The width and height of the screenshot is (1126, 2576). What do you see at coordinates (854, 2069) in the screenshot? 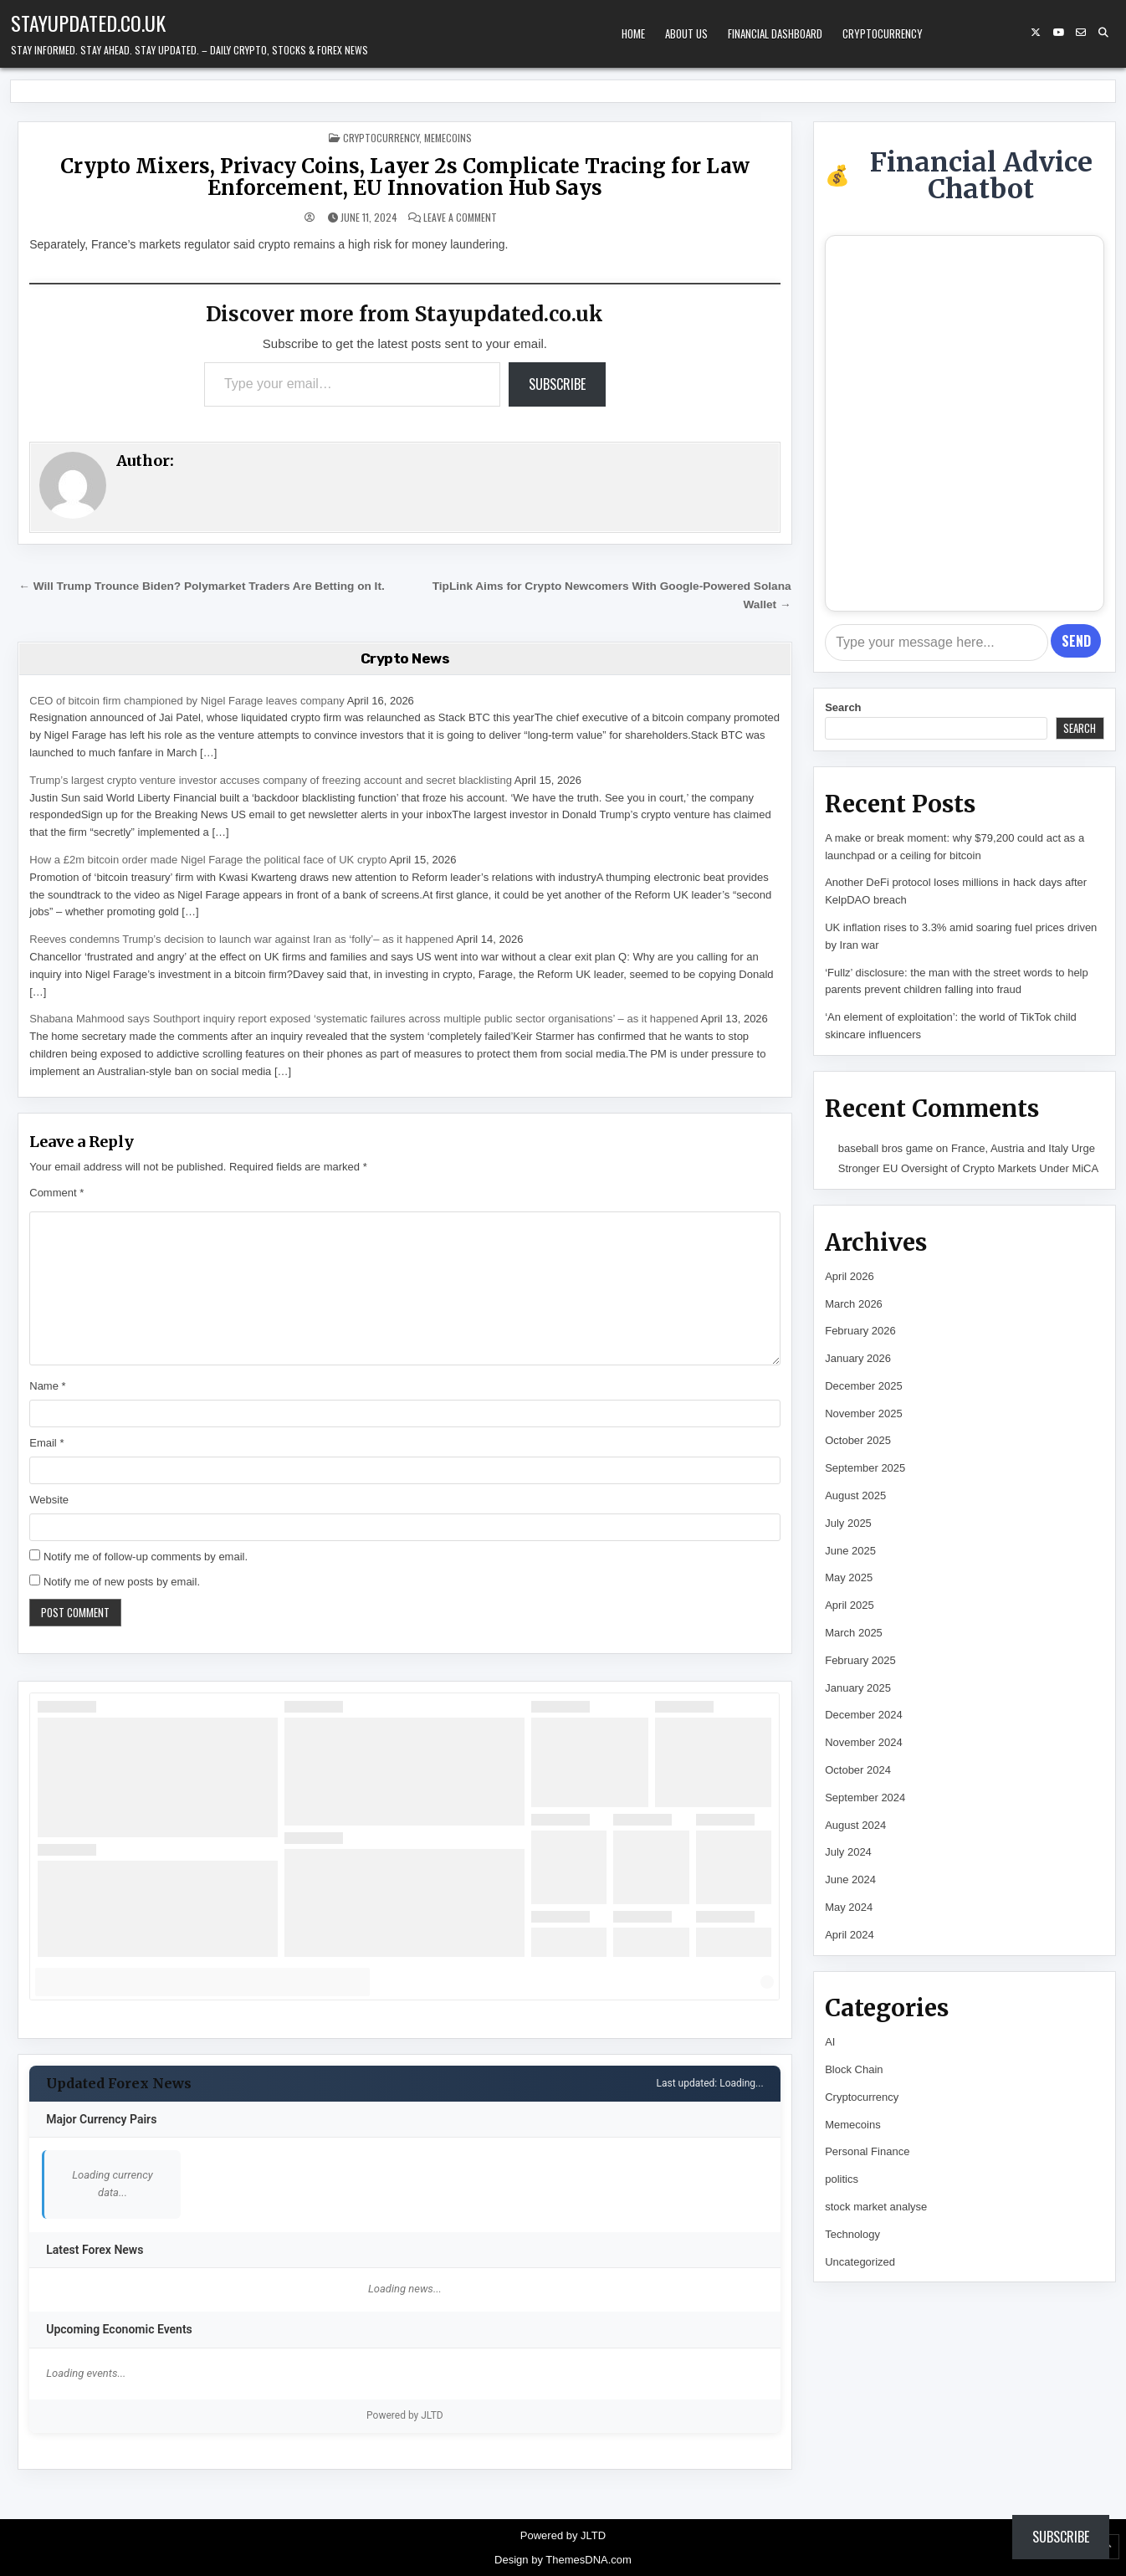
I see `Block Chain` at bounding box center [854, 2069].